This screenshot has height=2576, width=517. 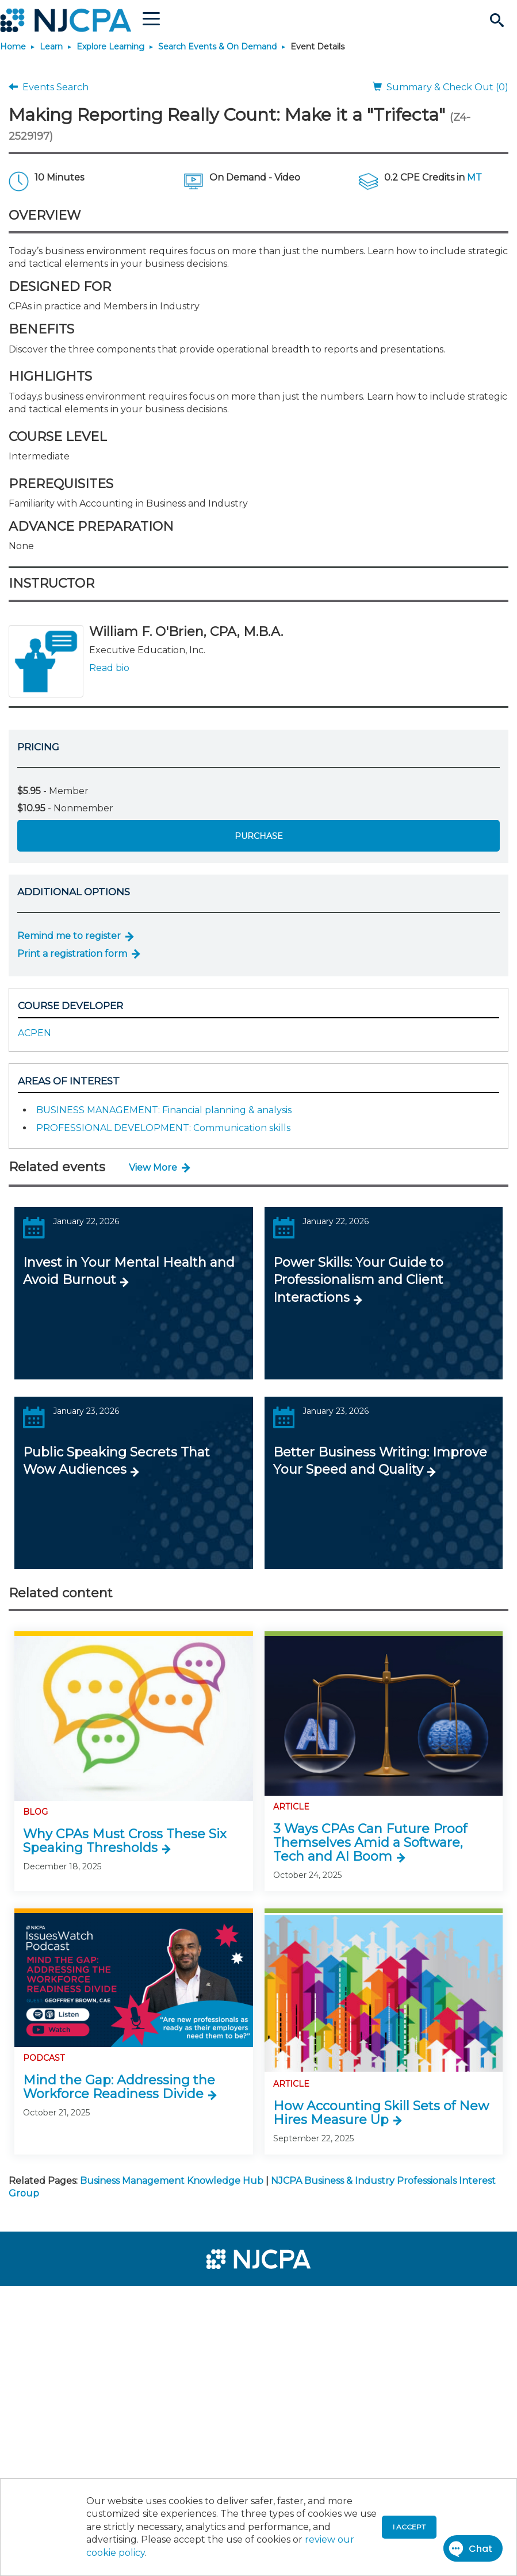 What do you see at coordinates (217, 46) in the screenshot?
I see `Search Events & On Demand` at bounding box center [217, 46].